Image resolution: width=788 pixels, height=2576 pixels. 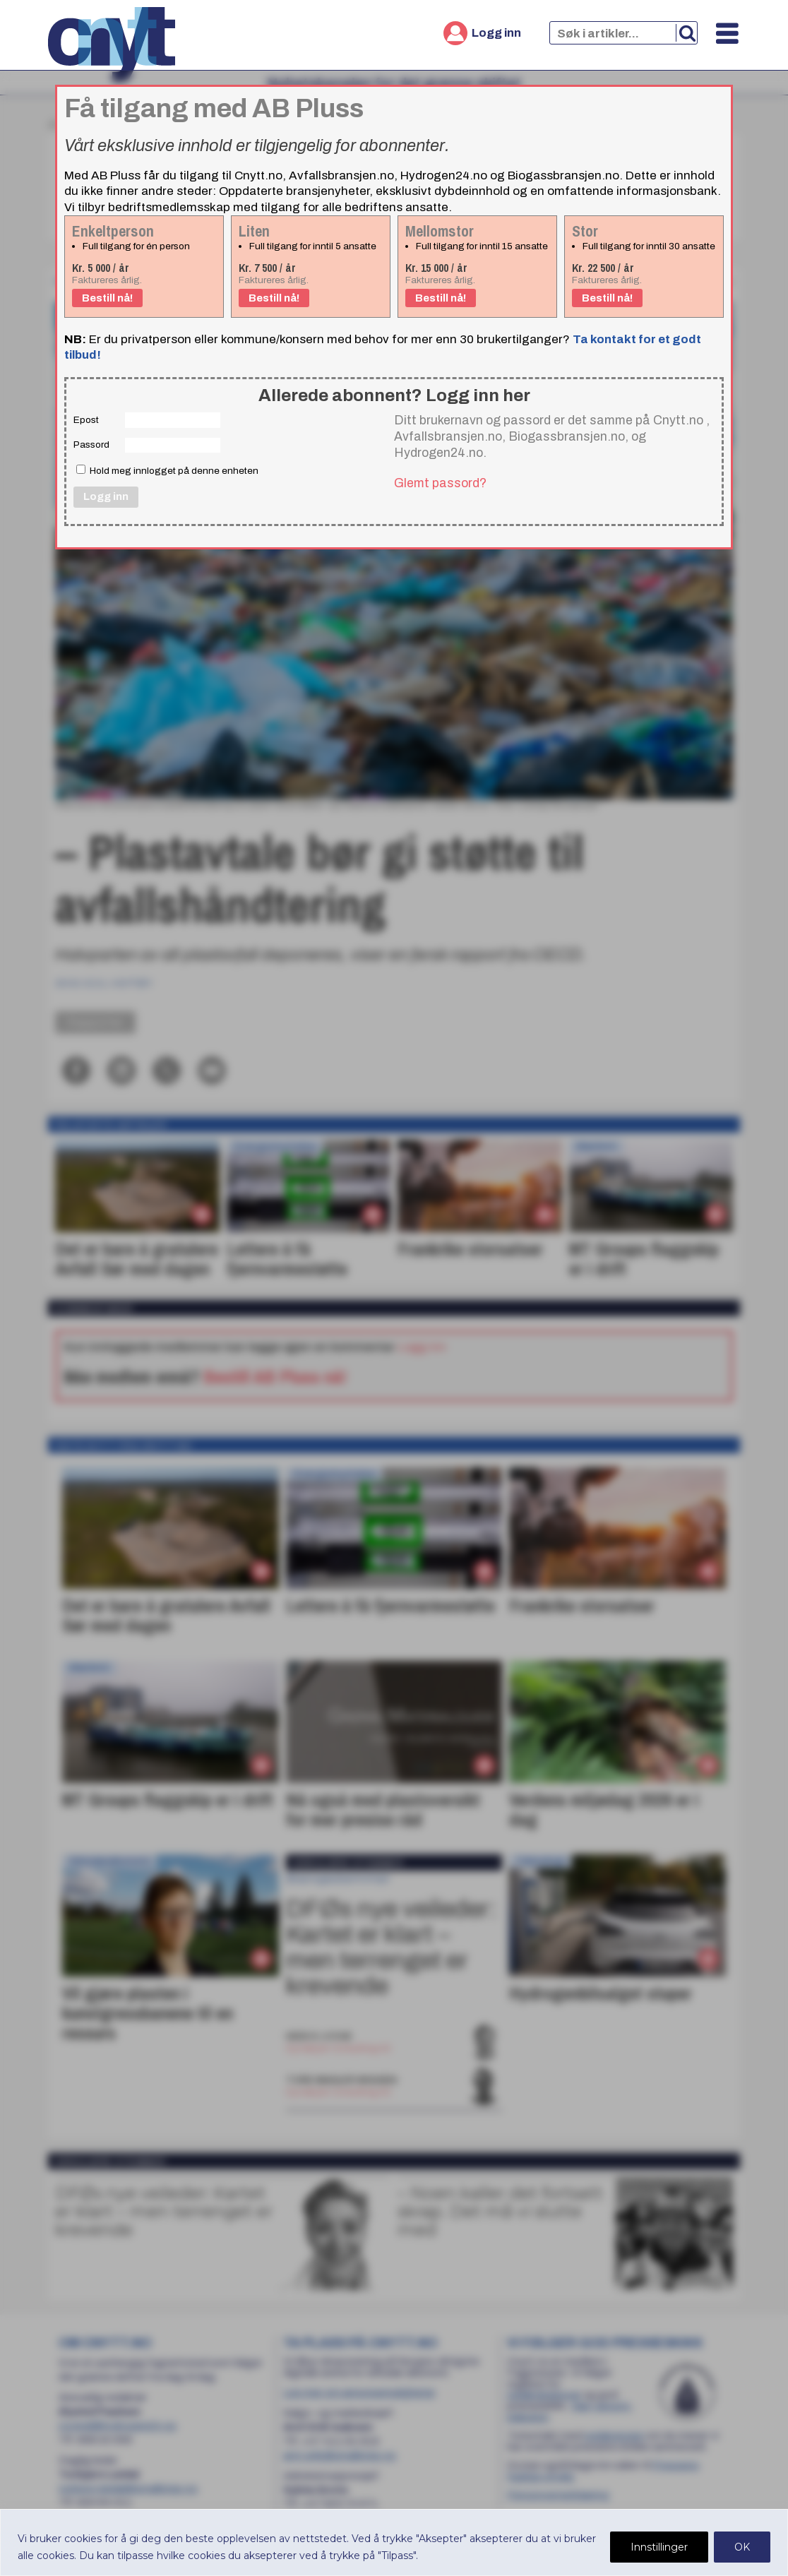 What do you see at coordinates (659, 2547) in the screenshot?
I see `Innstillinger` at bounding box center [659, 2547].